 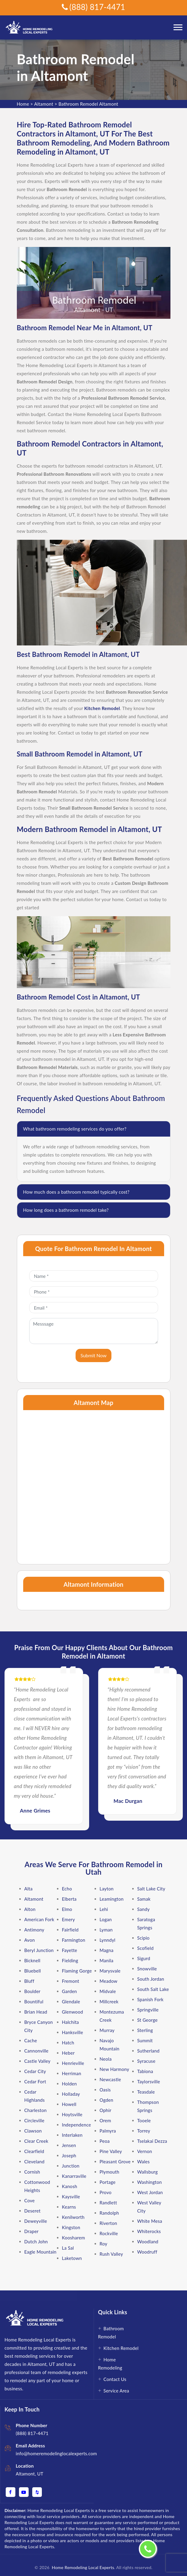 What do you see at coordinates (73, 2217) in the screenshot?
I see `Kenilworth` at bounding box center [73, 2217].